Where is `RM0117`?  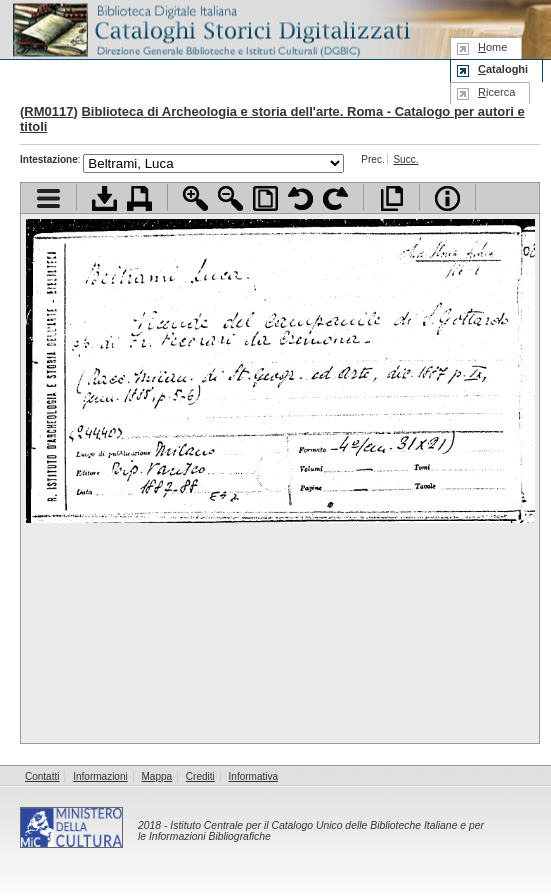
RM0117 is located at coordinates (48, 111).